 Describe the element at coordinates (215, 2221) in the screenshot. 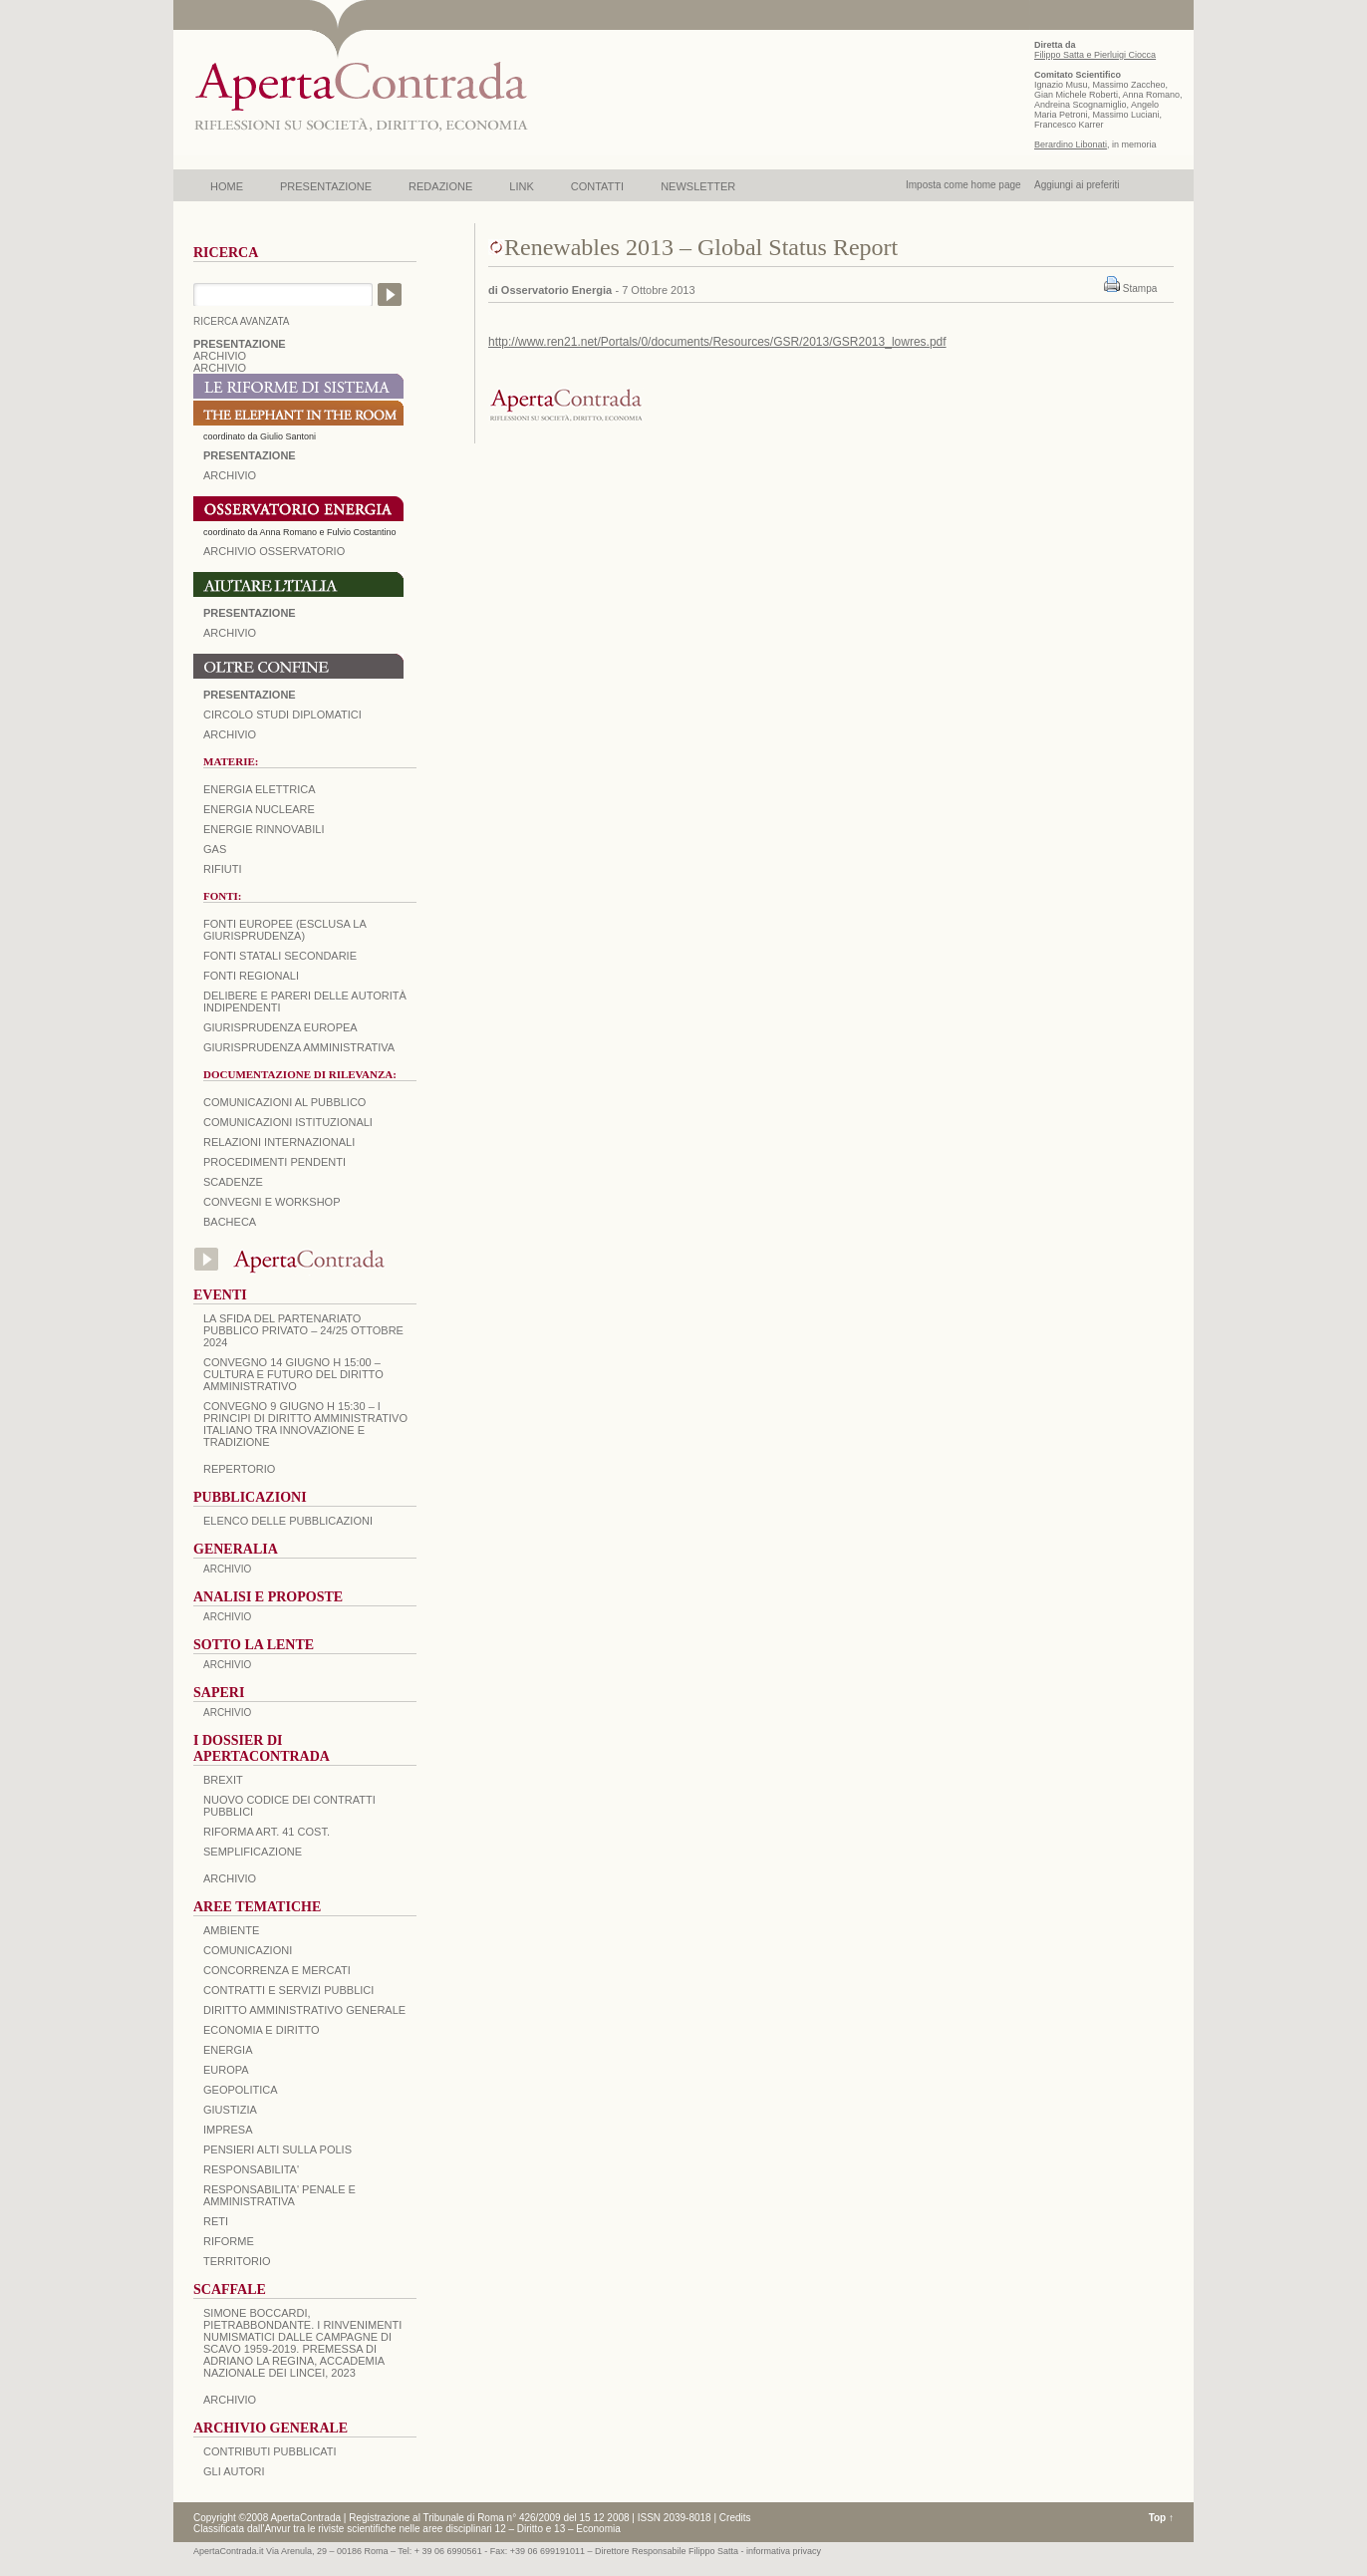

I see `RETI` at that location.